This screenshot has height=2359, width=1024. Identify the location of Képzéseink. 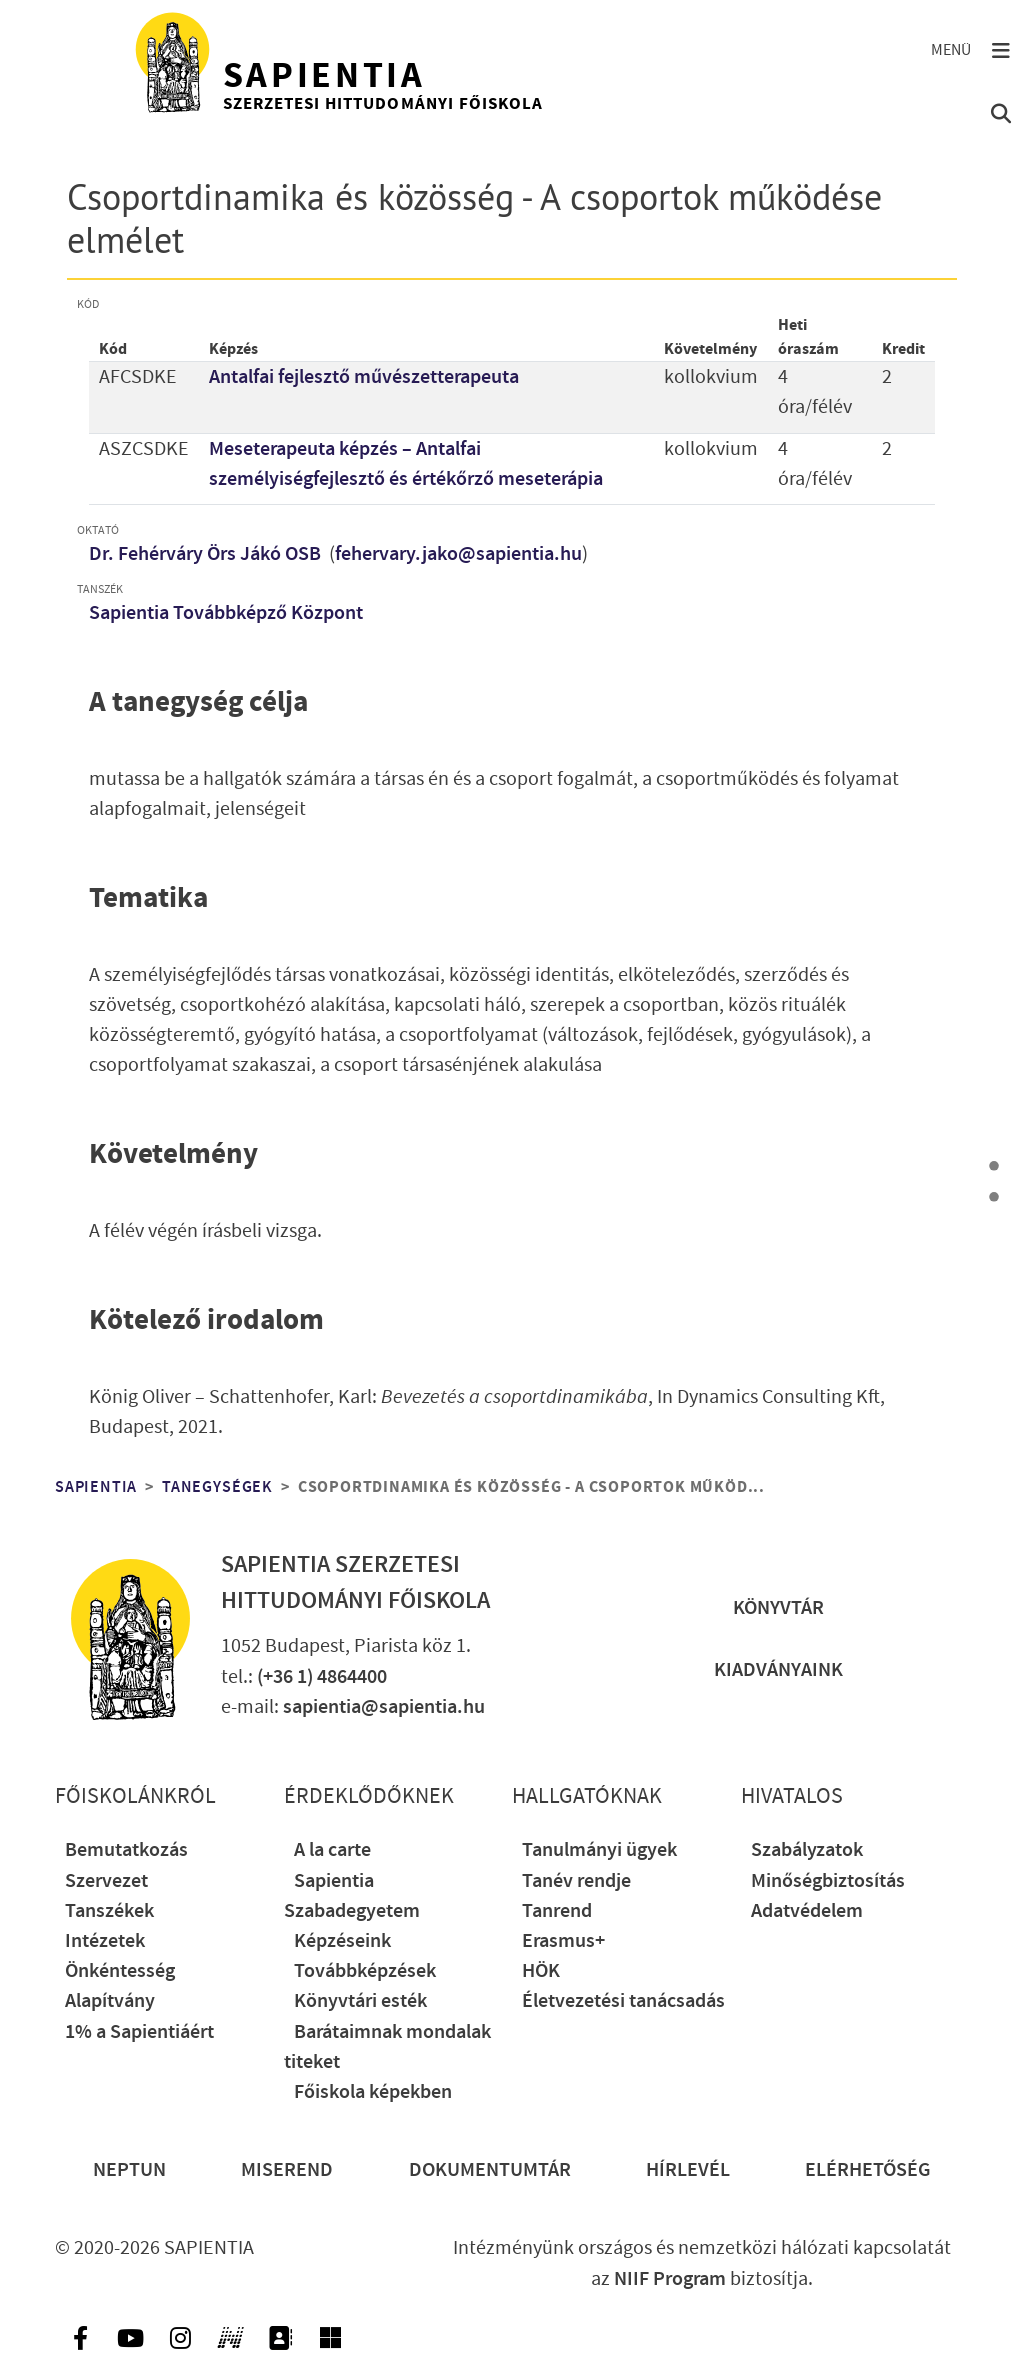
(342, 1941).